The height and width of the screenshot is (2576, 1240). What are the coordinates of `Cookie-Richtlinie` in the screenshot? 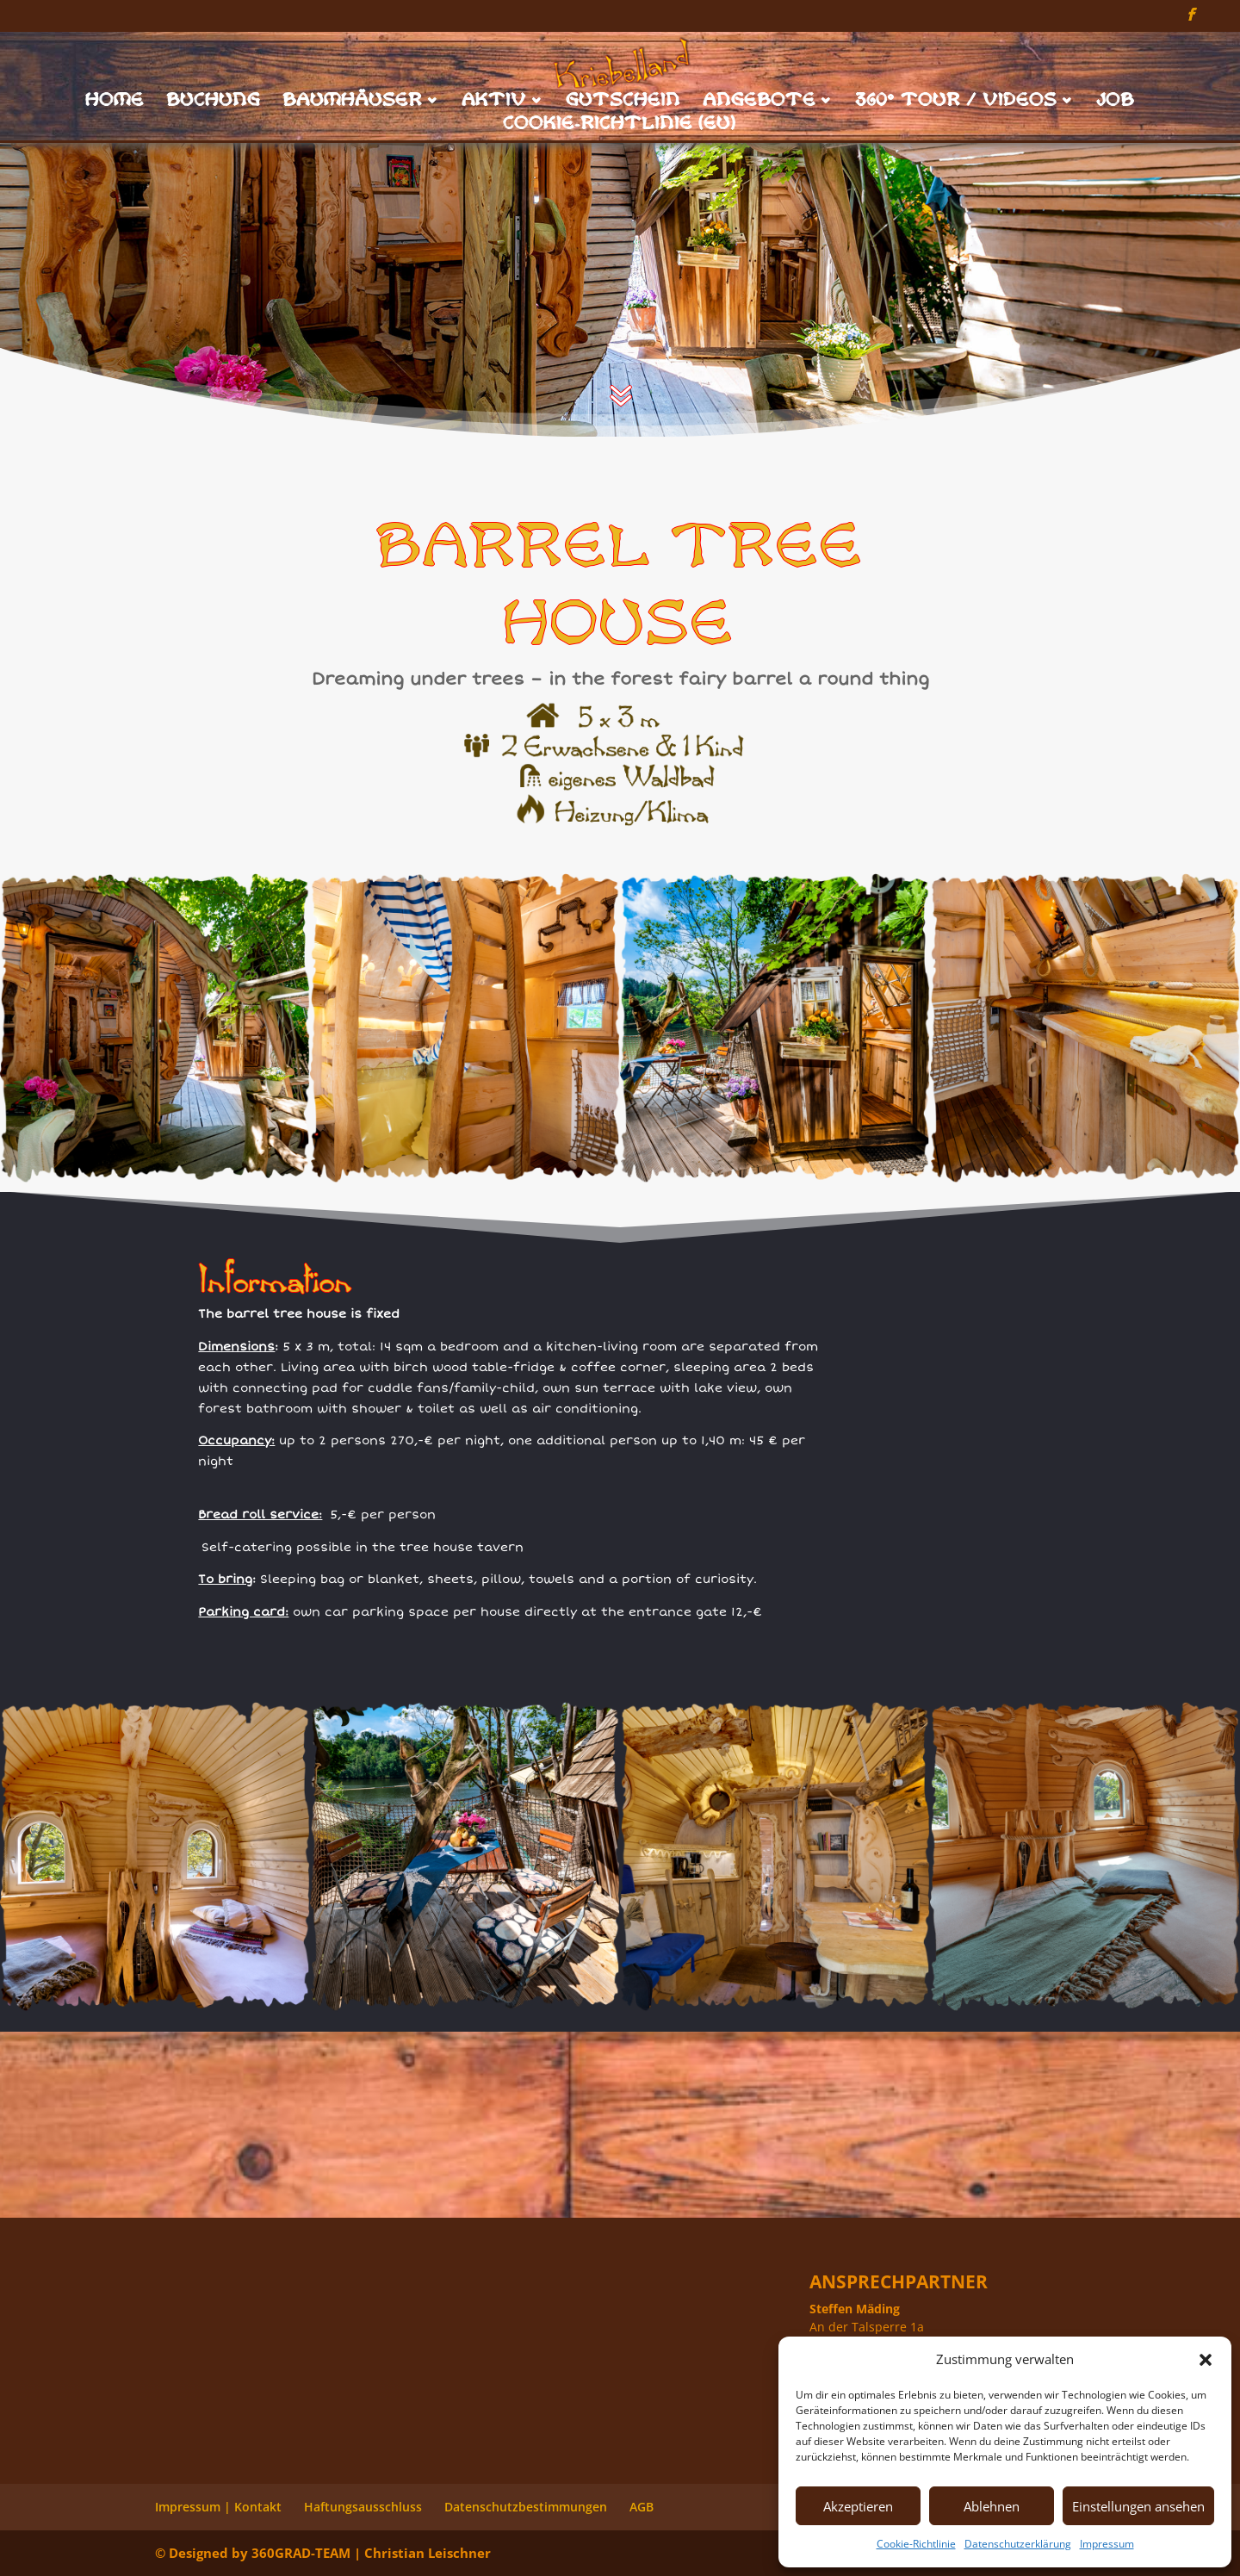 It's located at (916, 2543).